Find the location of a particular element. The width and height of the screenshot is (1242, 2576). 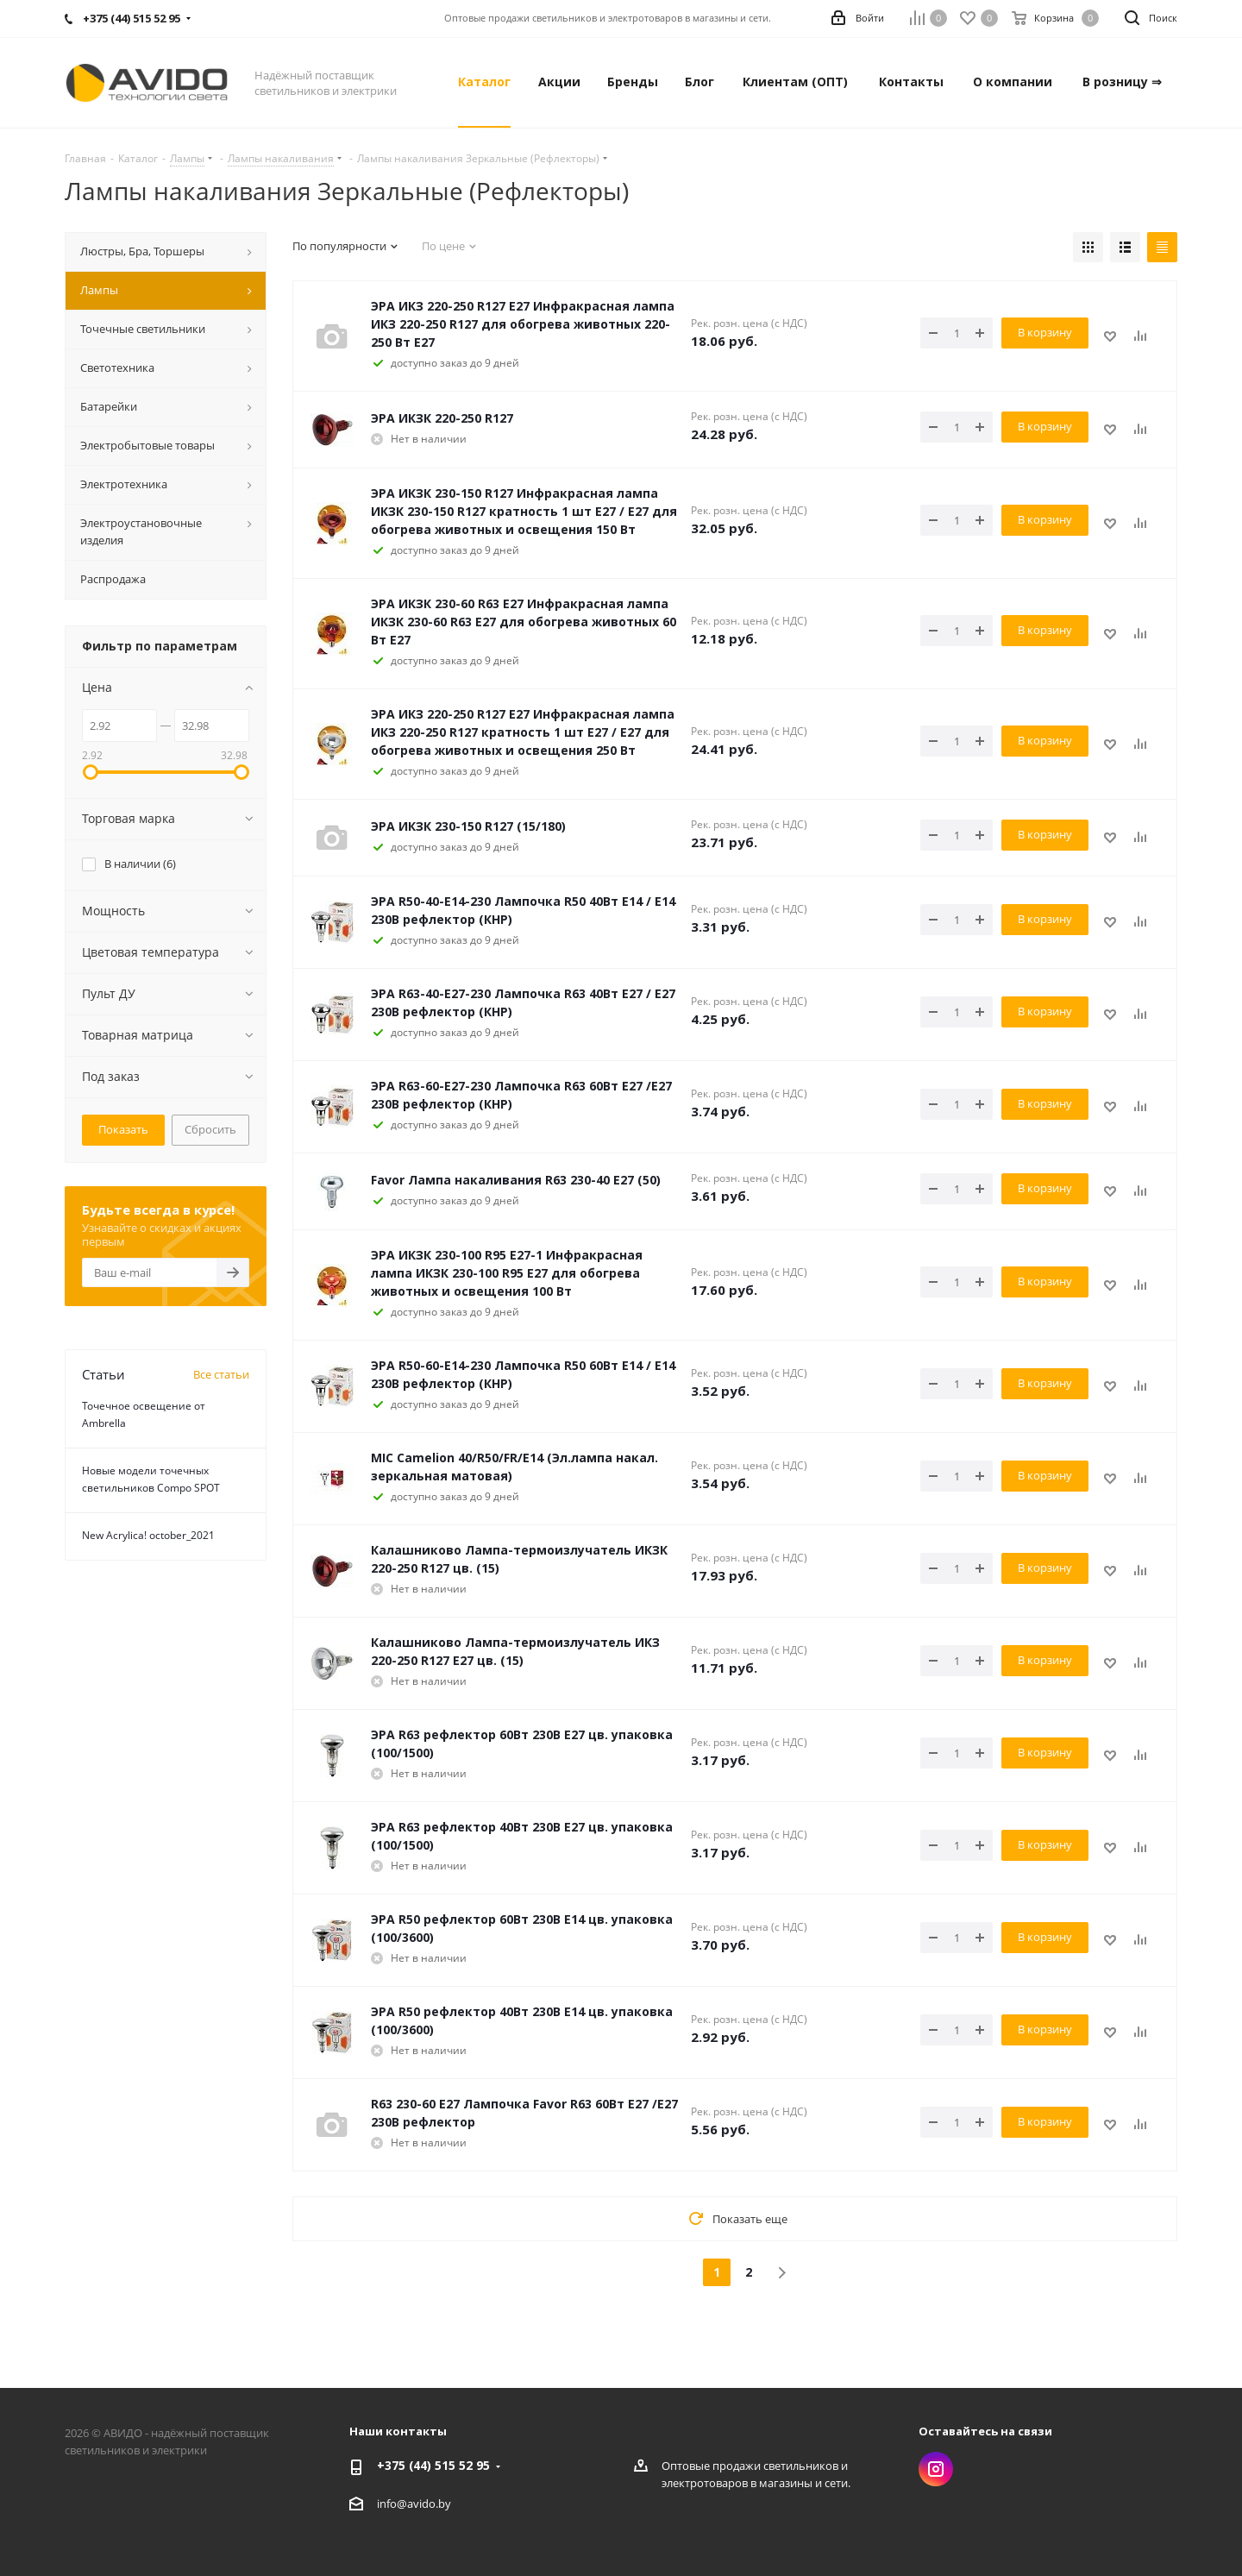

+375 (44) 515 52 95 is located at coordinates (433, 2465).